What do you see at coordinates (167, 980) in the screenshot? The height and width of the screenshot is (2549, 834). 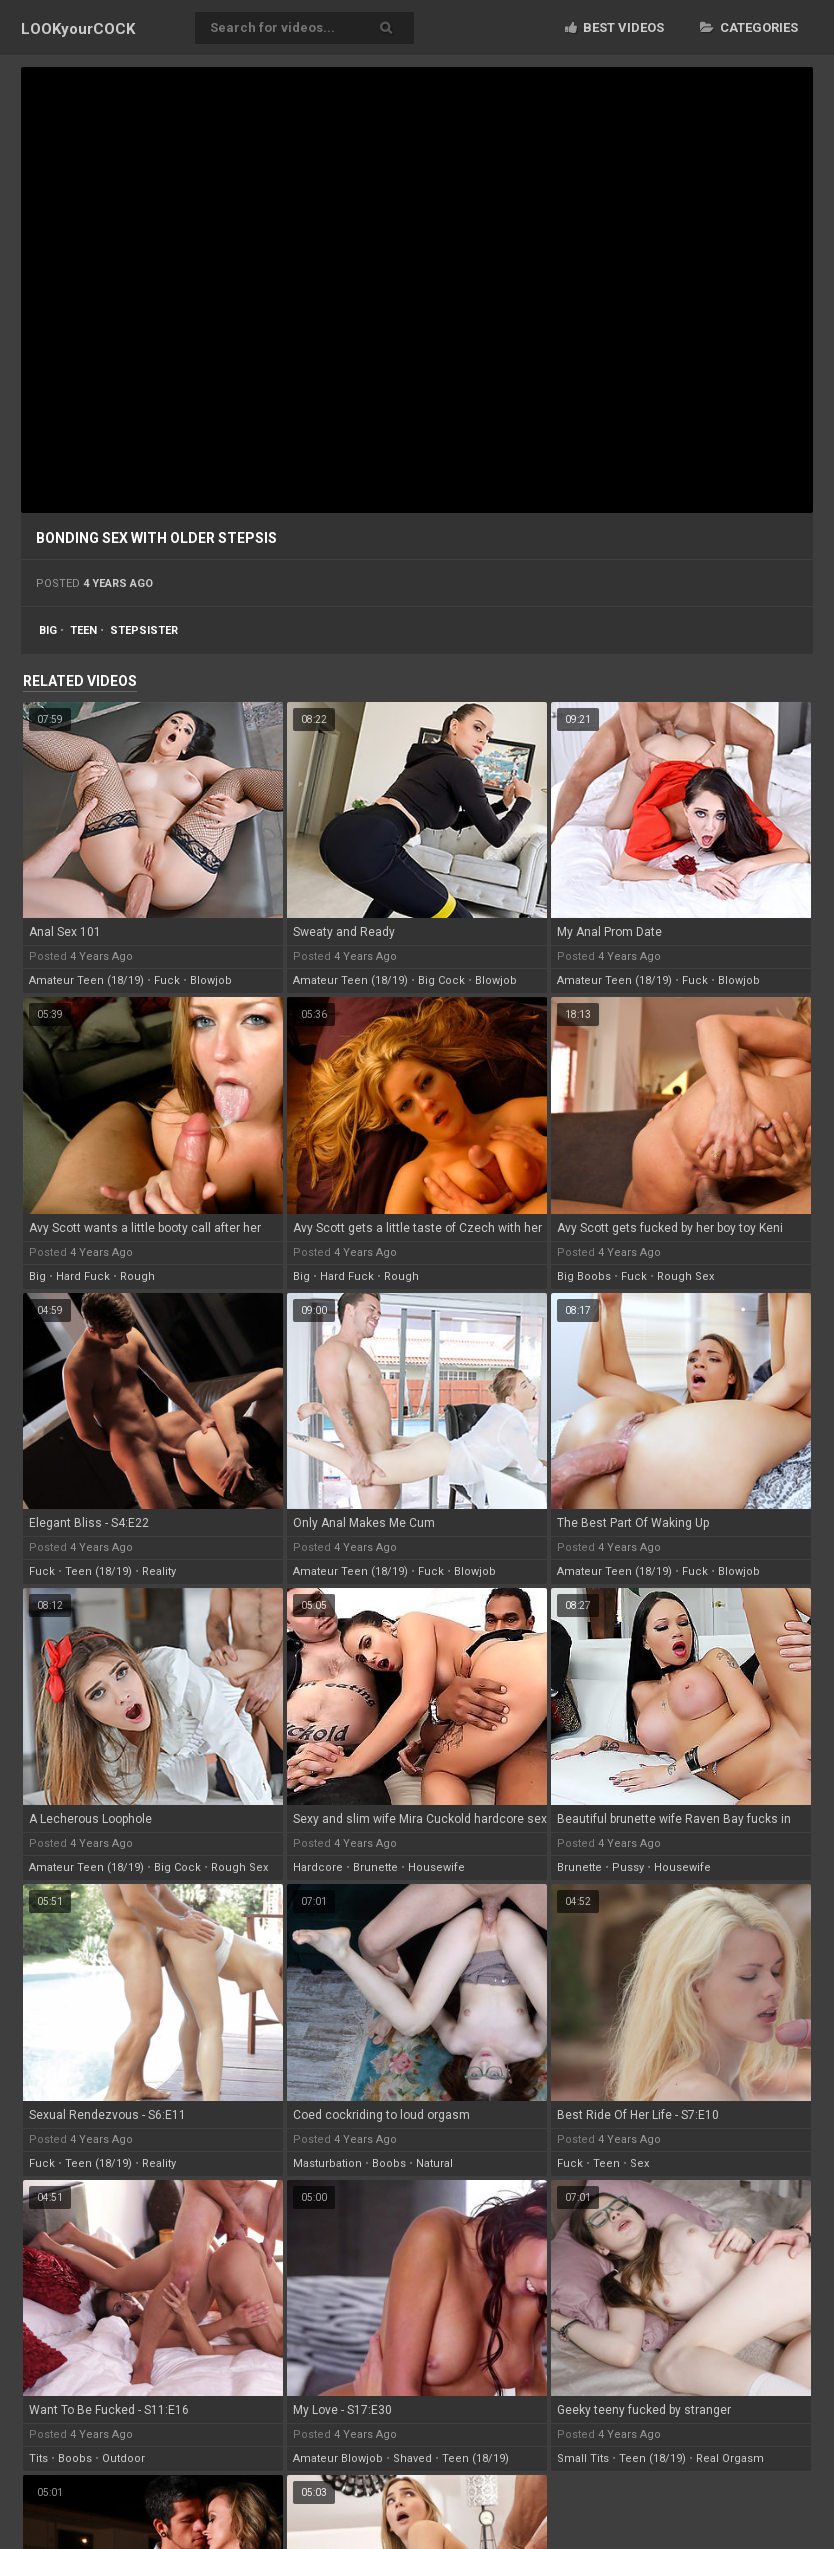 I see `fuck` at bounding box center [167, 980].